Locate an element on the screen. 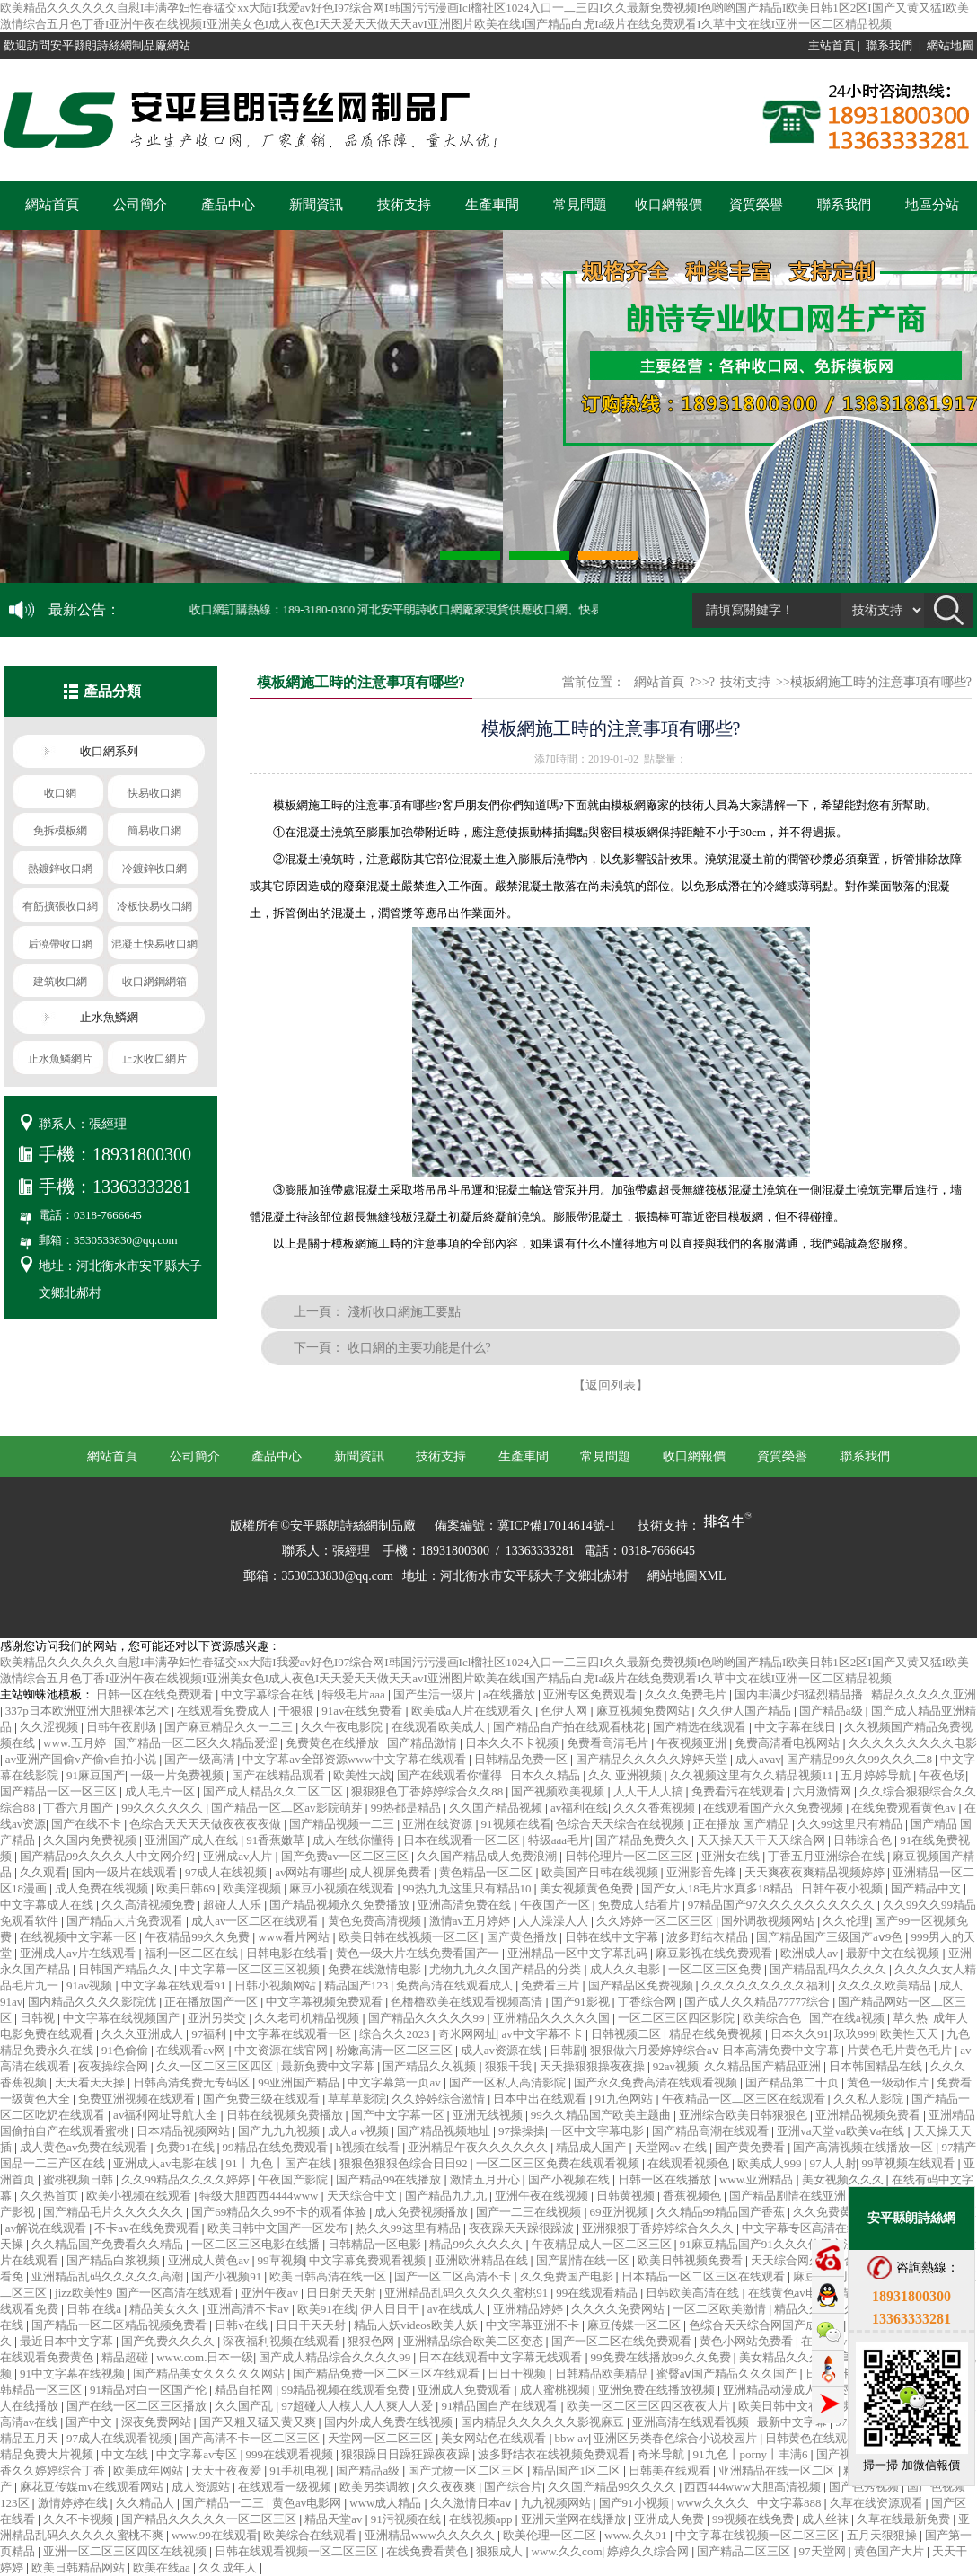  色伊人网 is located at coordinates (565, 1710).